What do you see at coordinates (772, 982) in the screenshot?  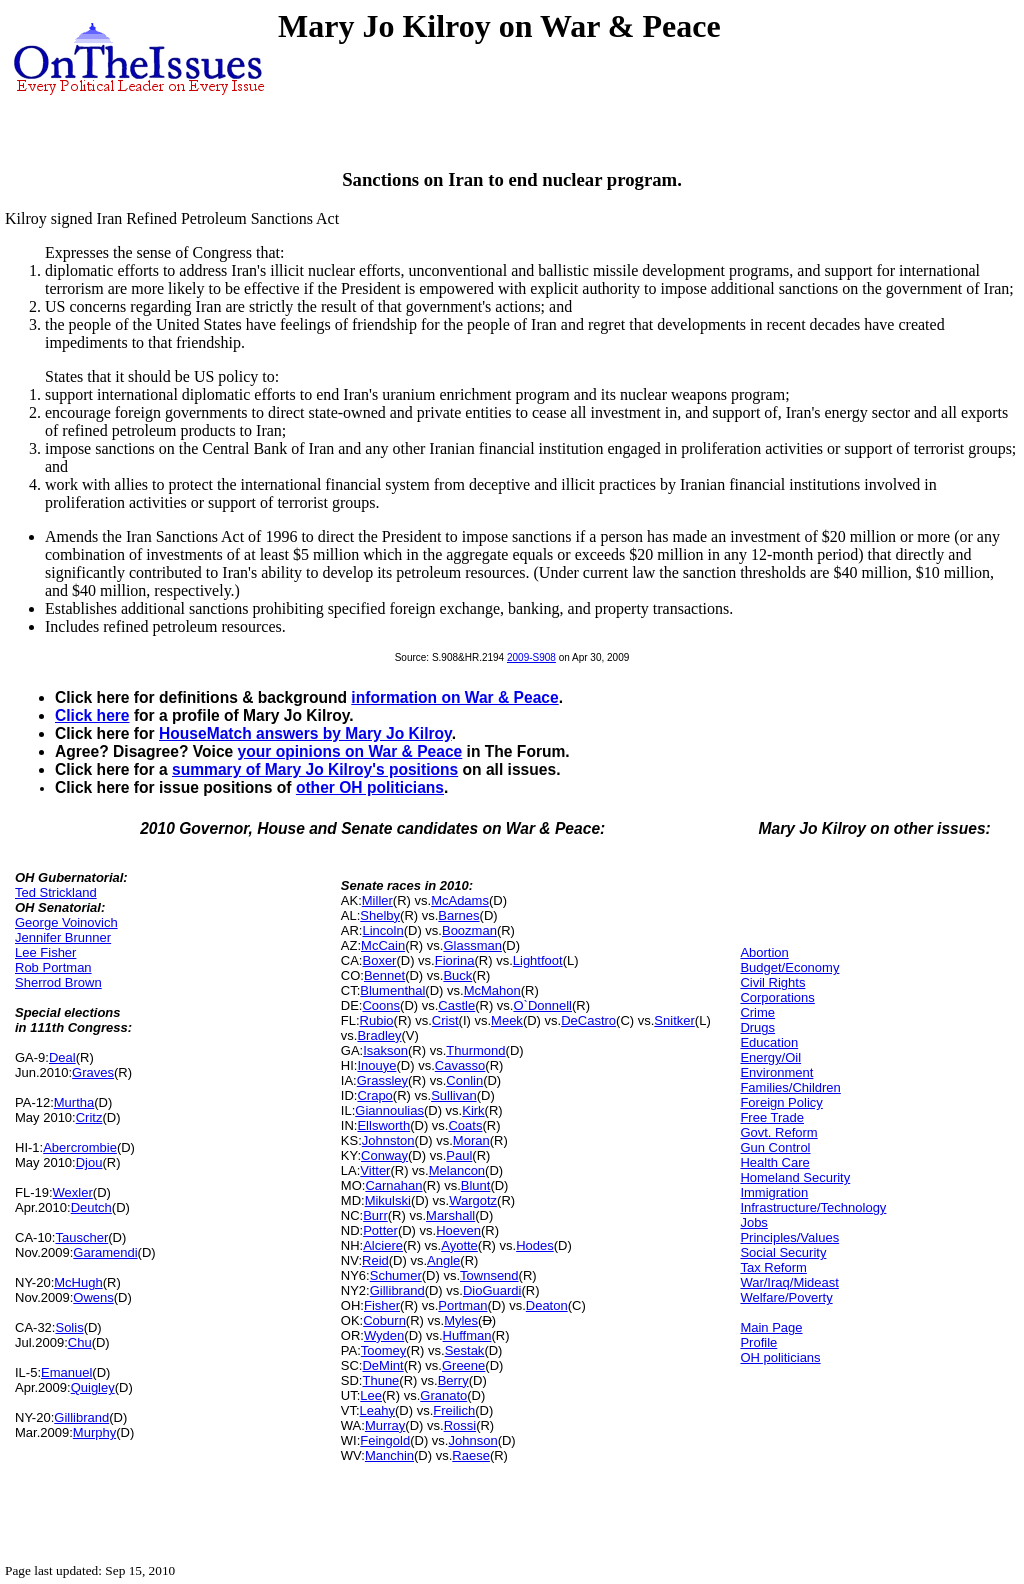 I see `Civil Rights` at bounding box center [772, 982].